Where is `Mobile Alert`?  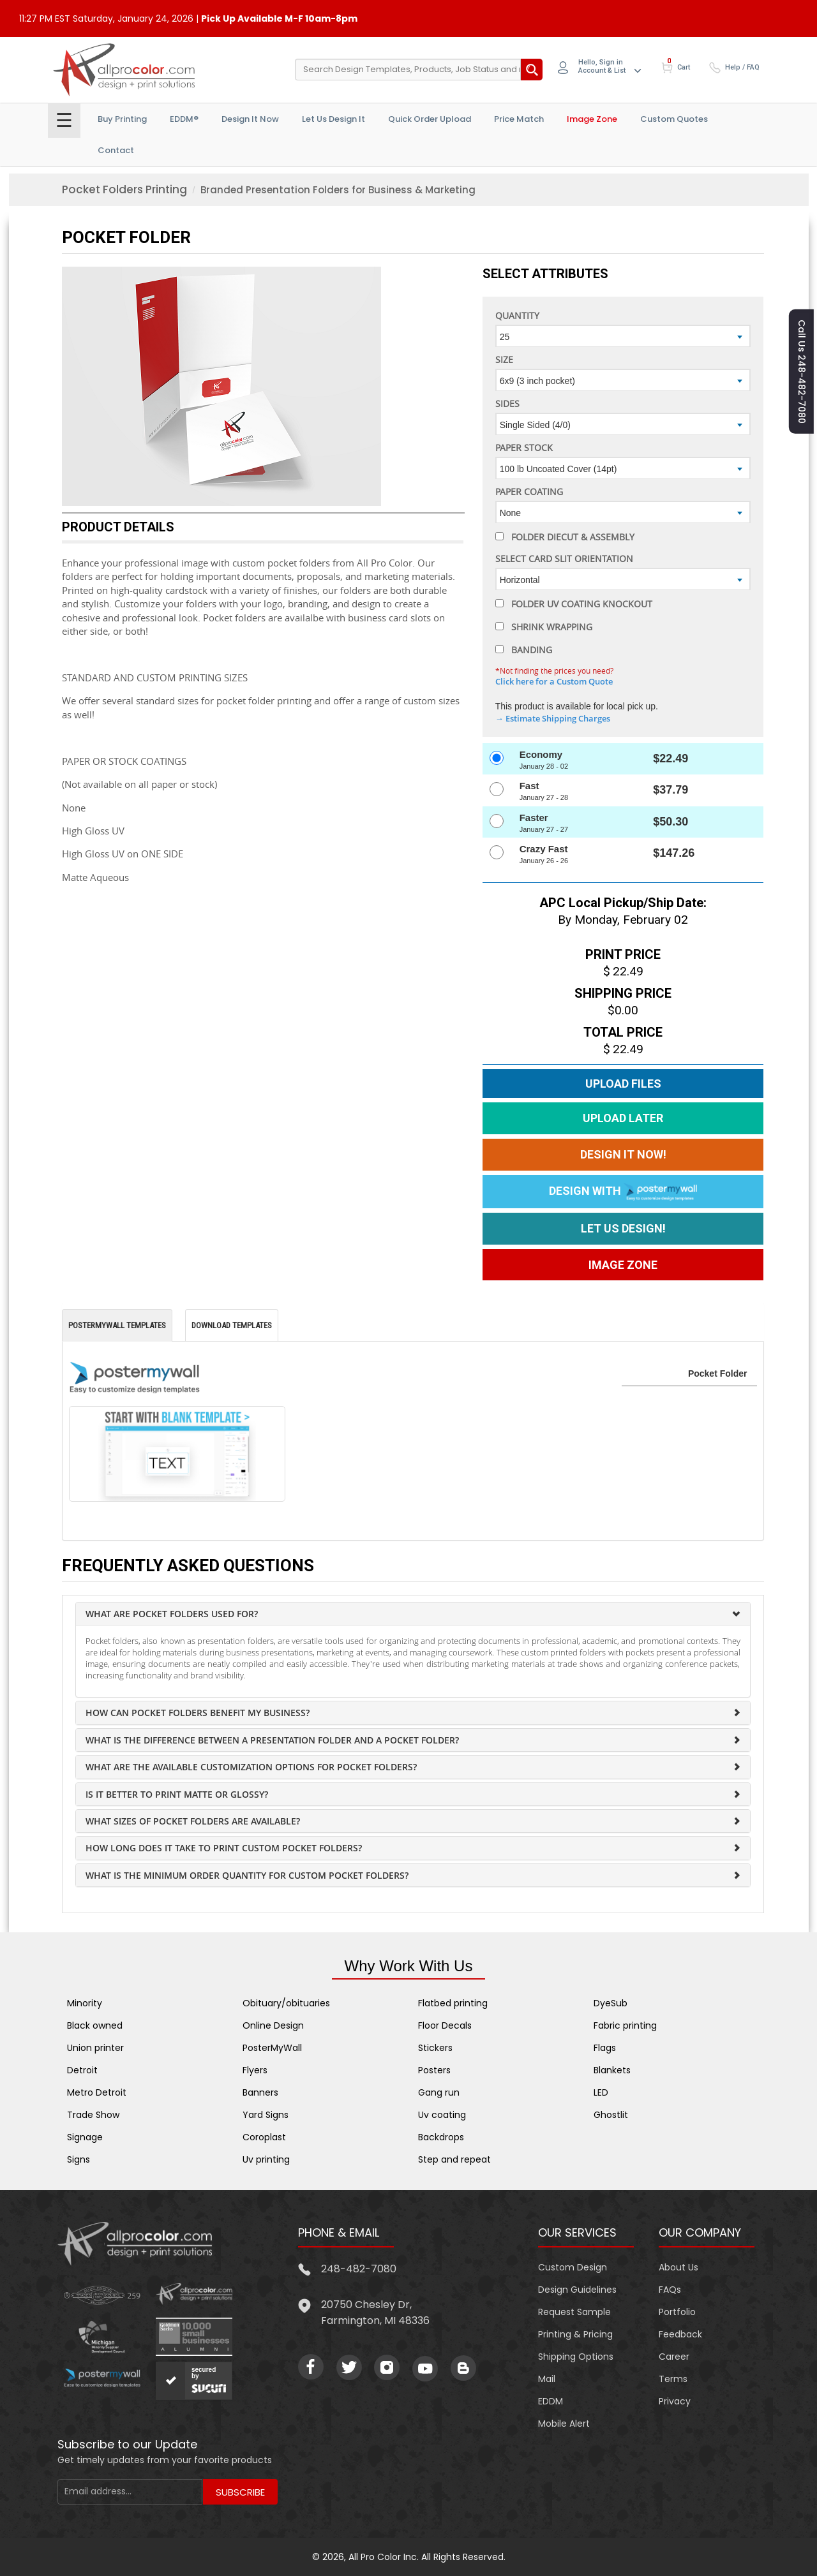
Mobile Alert is located at coordinates (564, 2423).